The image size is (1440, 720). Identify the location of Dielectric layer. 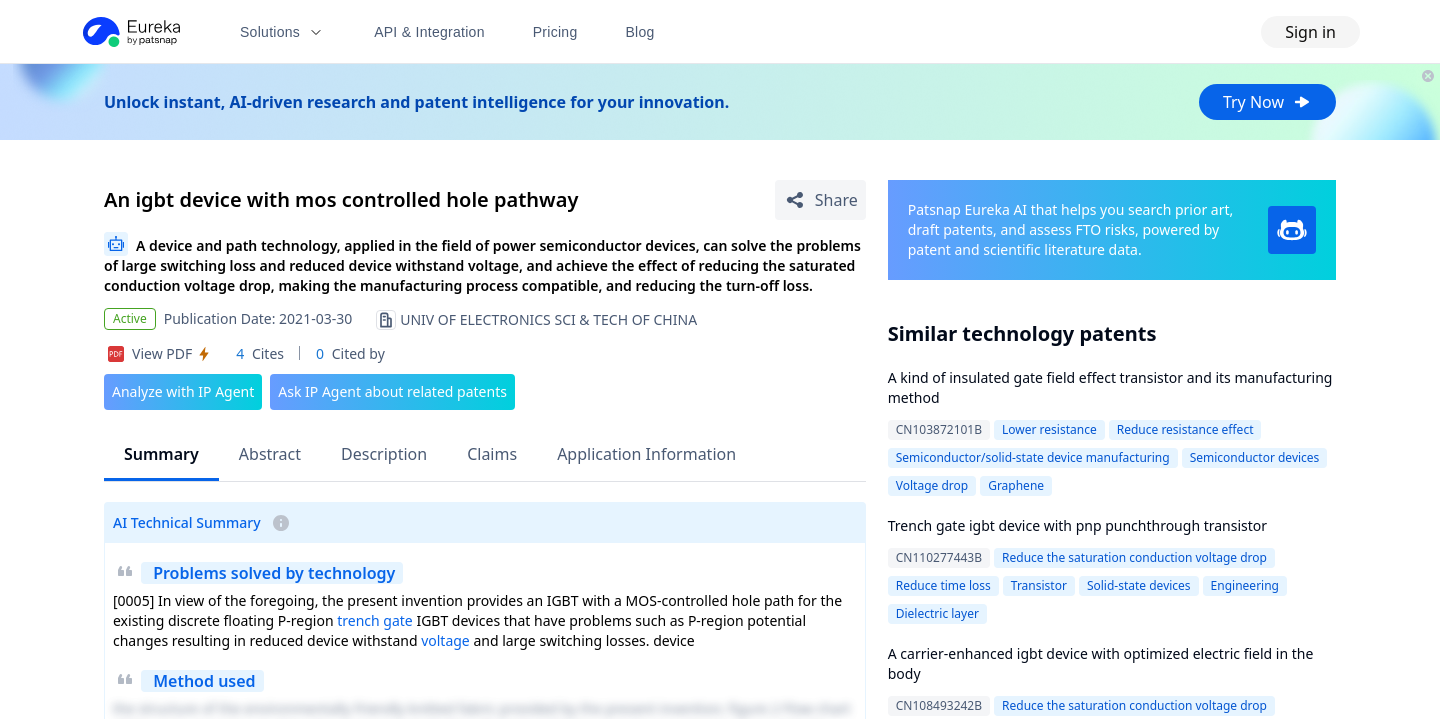
(937, 613).